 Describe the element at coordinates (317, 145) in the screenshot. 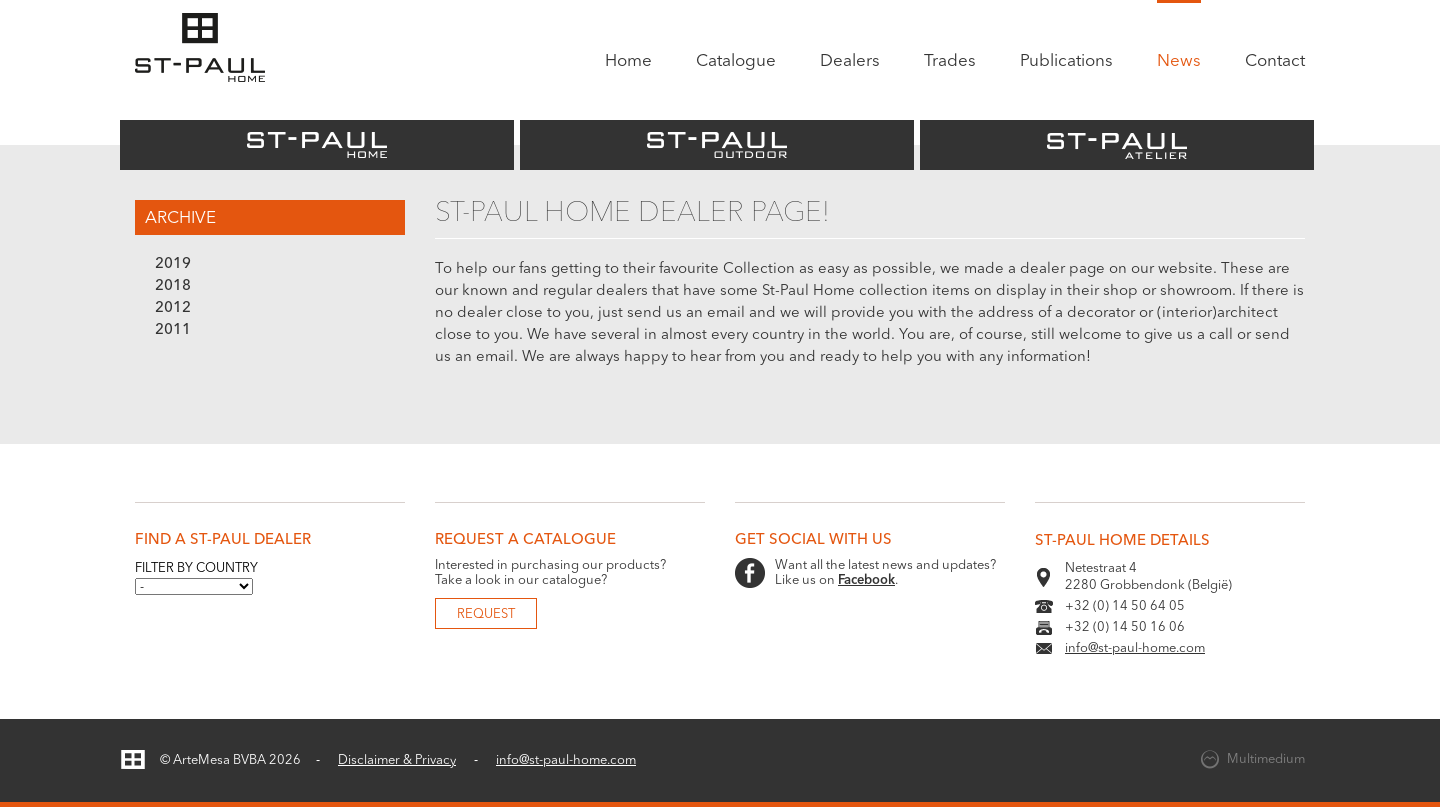

I see `St-Paul Home` at that location.